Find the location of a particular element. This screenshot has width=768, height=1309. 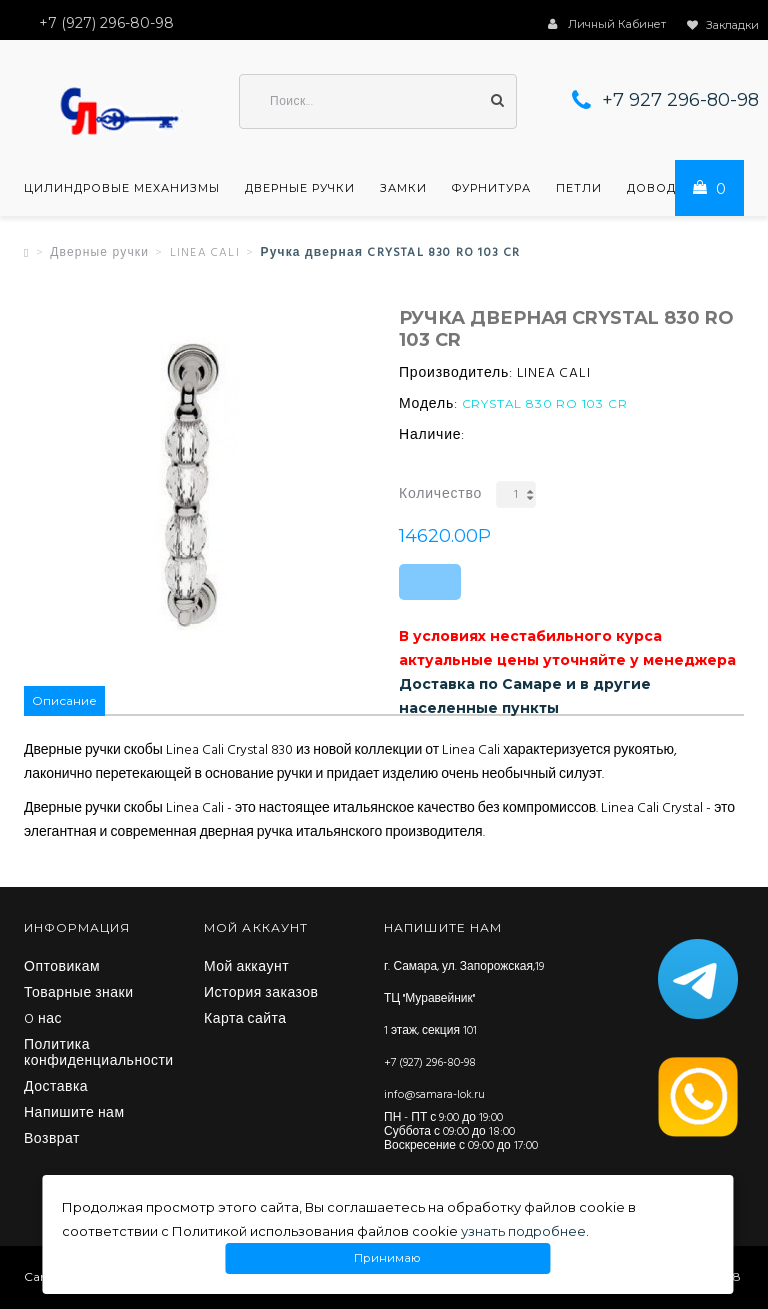

LINEA CALI is located at coordinates (205, 253).